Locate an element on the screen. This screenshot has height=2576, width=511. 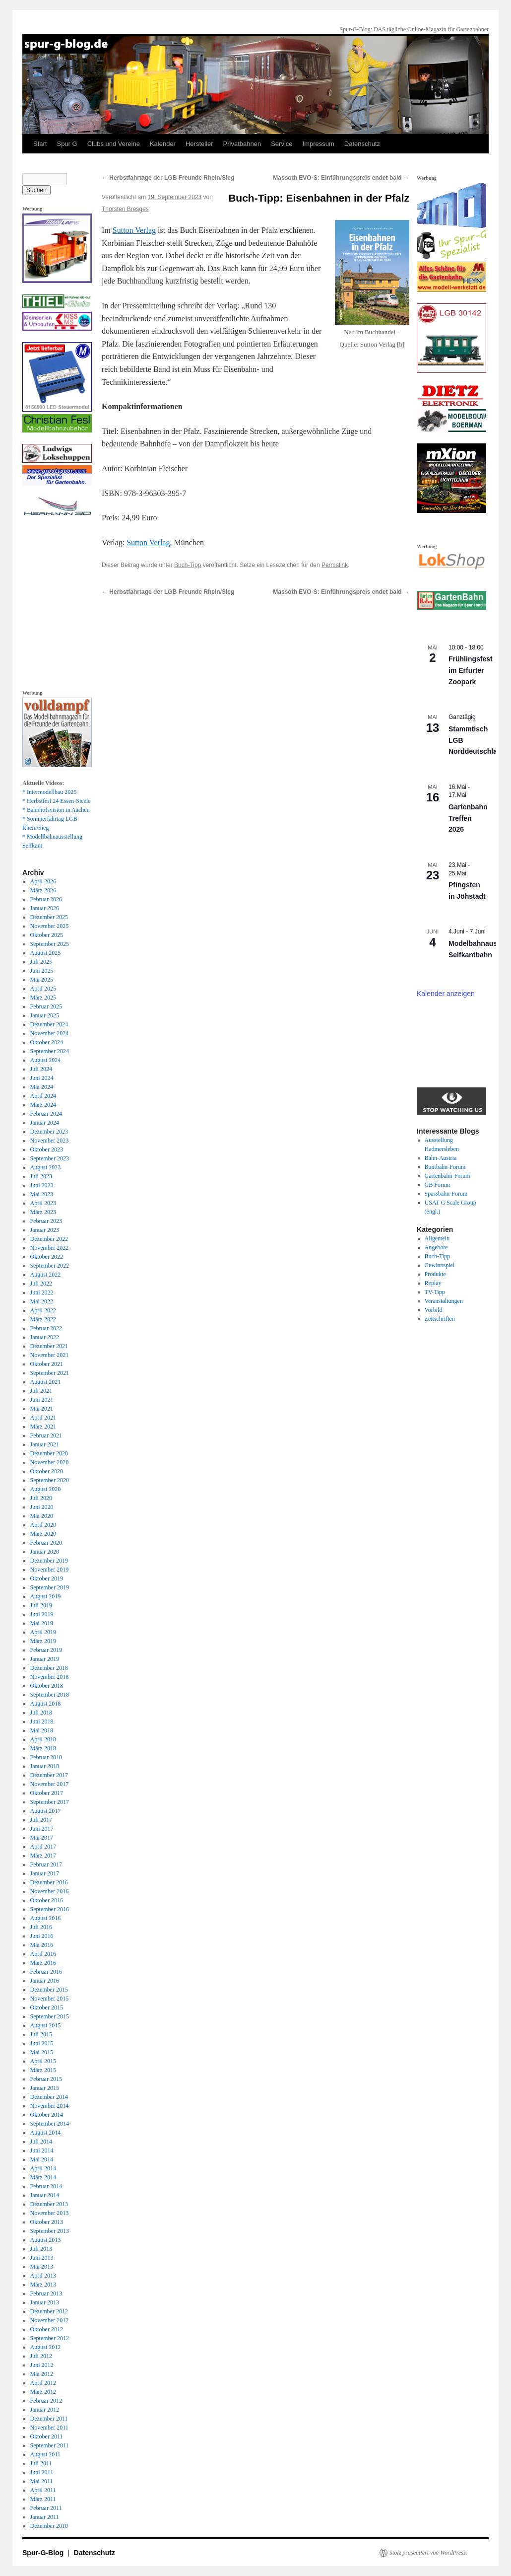
April 2016 is located at coordinates (43, 1953).